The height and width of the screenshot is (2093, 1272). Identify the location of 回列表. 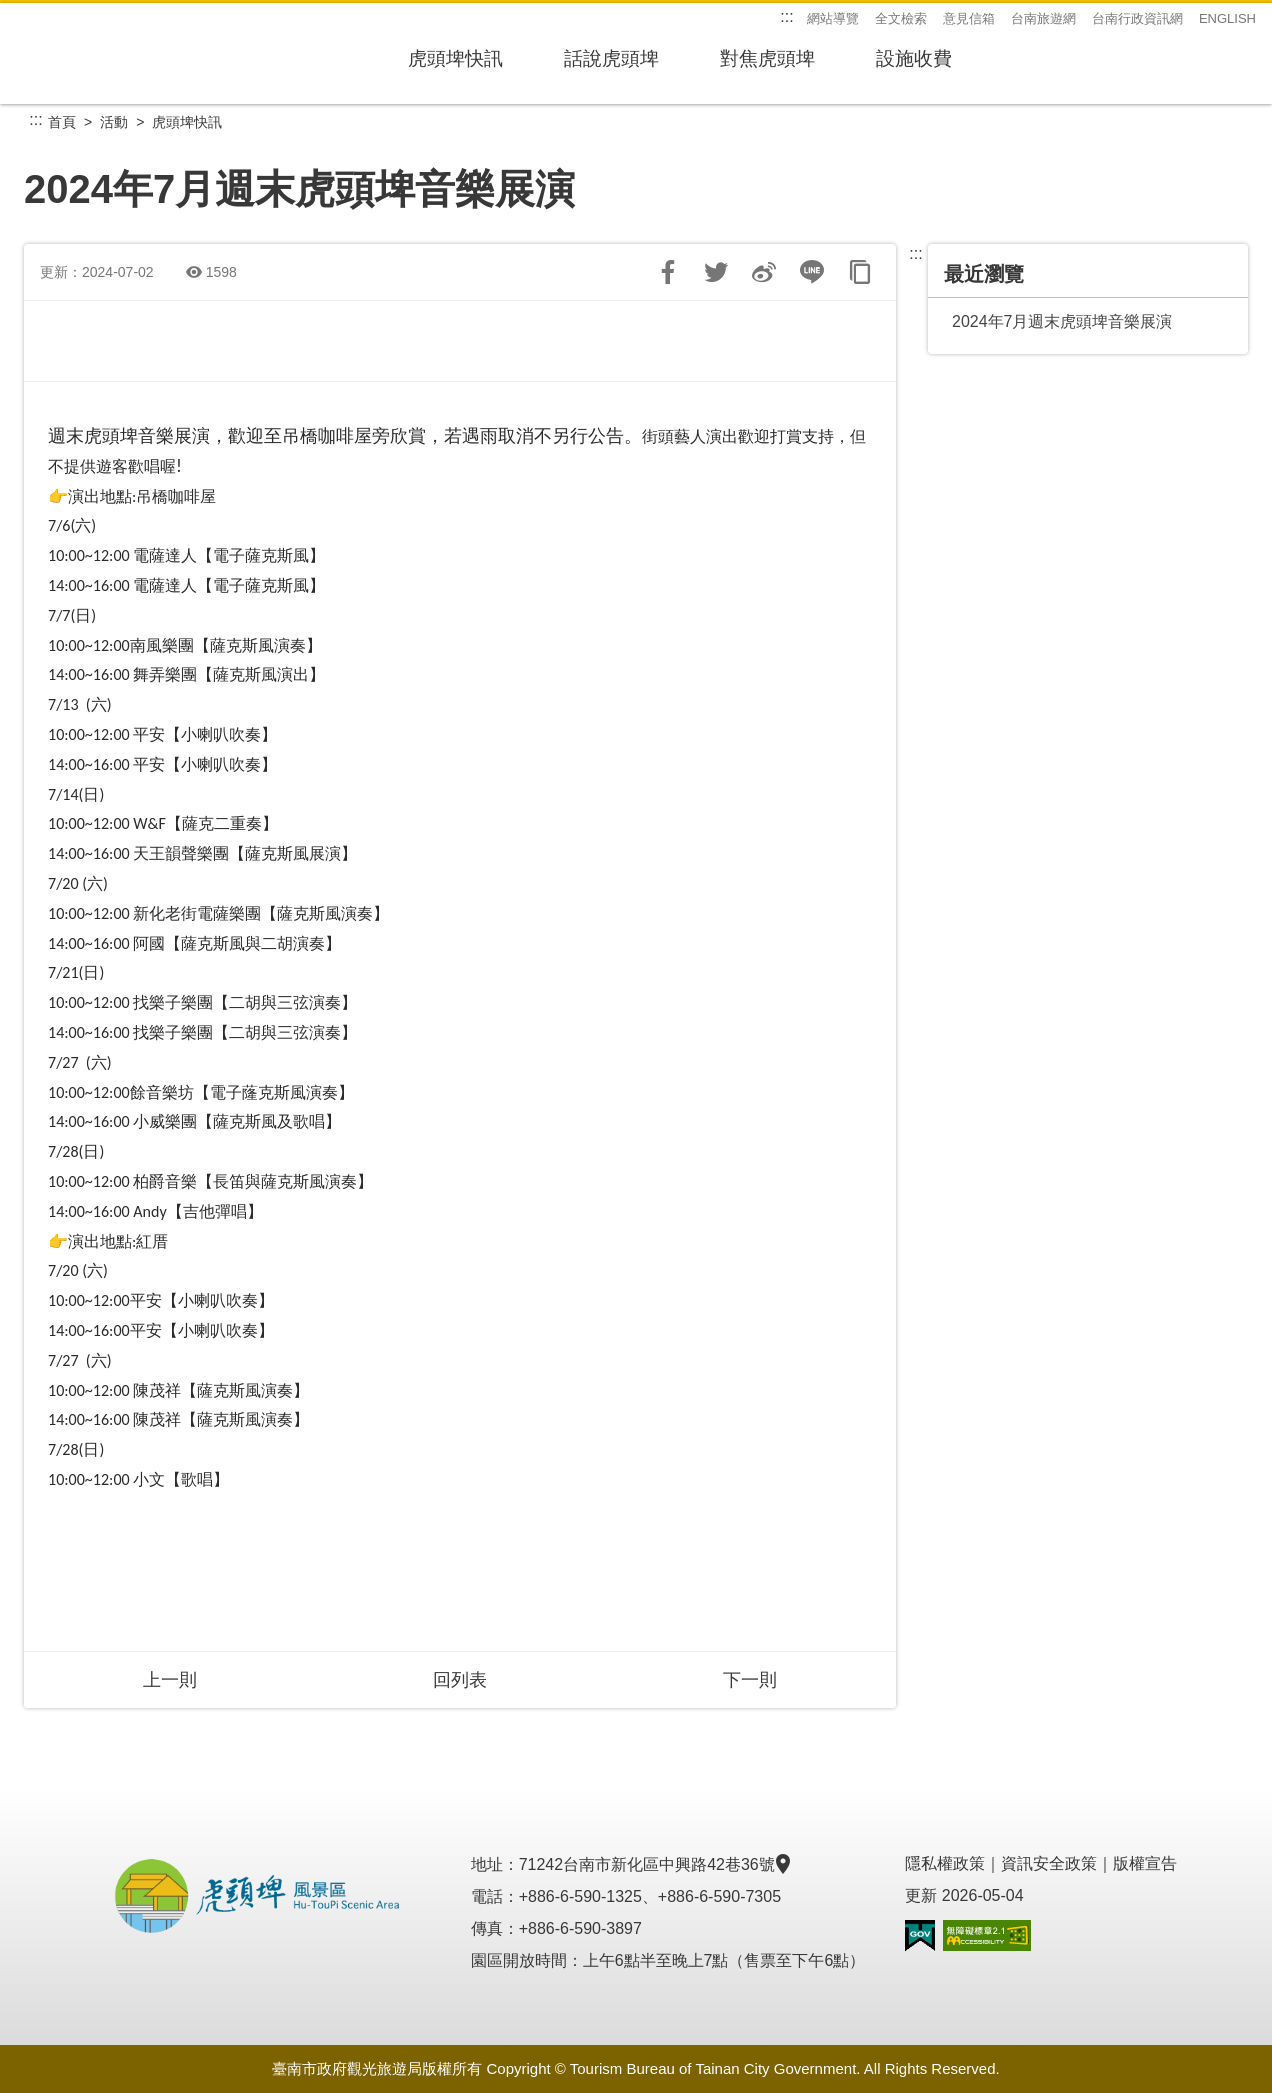
(460, 1680).